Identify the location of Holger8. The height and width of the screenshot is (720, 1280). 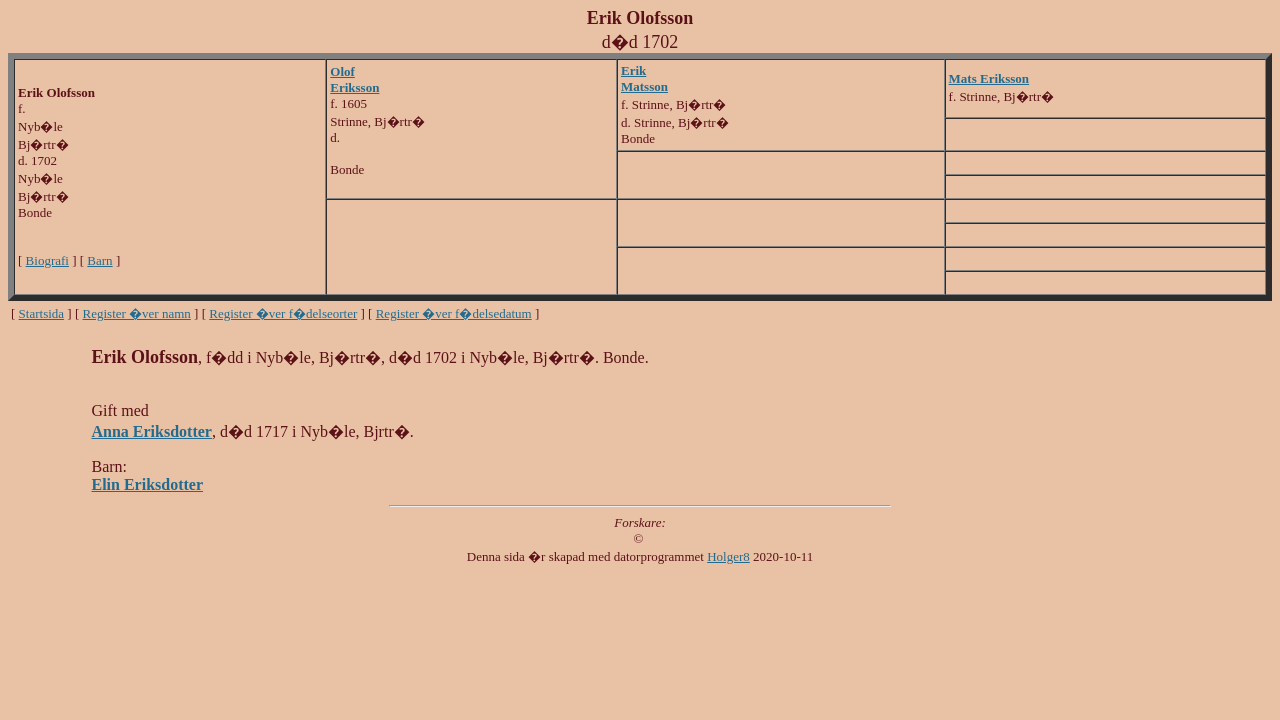
(728, 556).